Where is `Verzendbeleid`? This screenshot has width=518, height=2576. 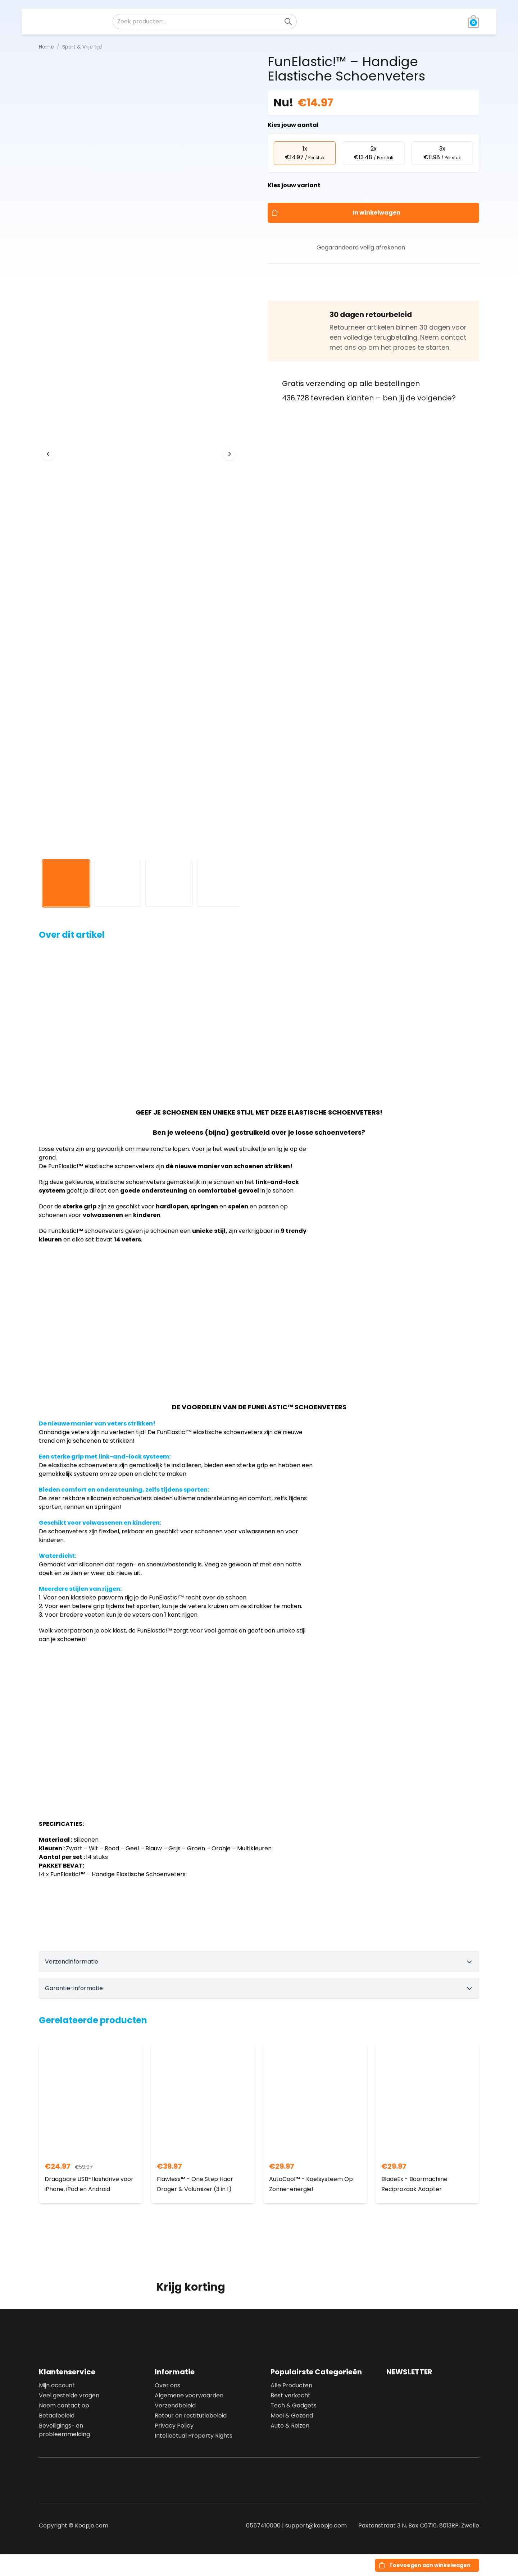
Verzendbeleid is located at coordinates (175, 2405).